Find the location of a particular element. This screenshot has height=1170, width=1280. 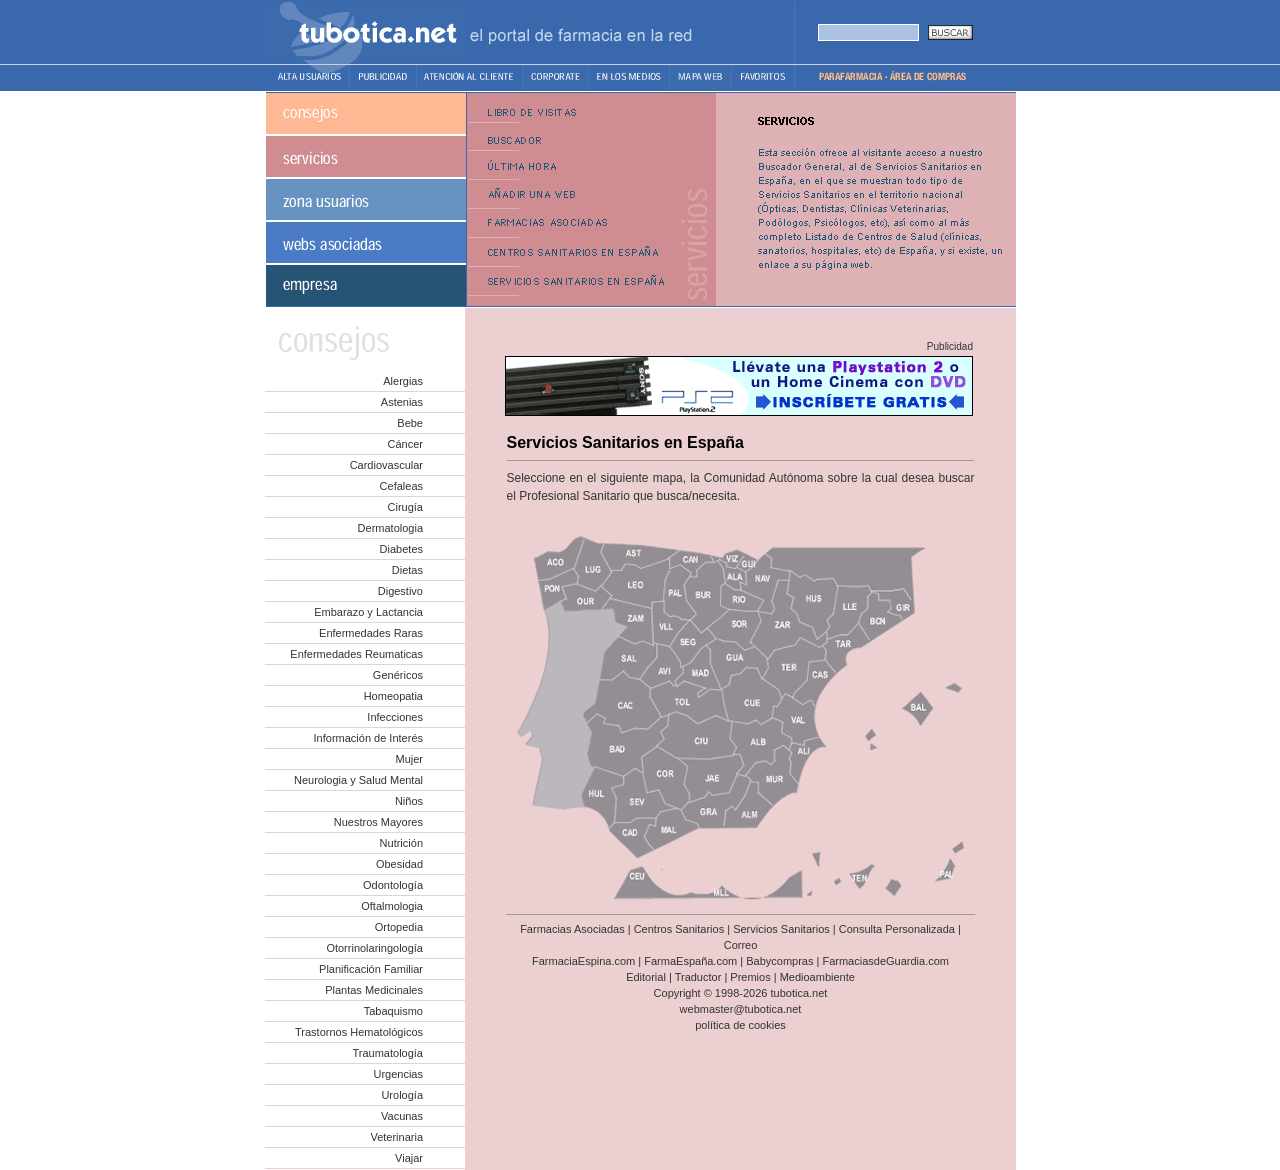

Farmacias Asociadas is located at coordinates (572, 929).